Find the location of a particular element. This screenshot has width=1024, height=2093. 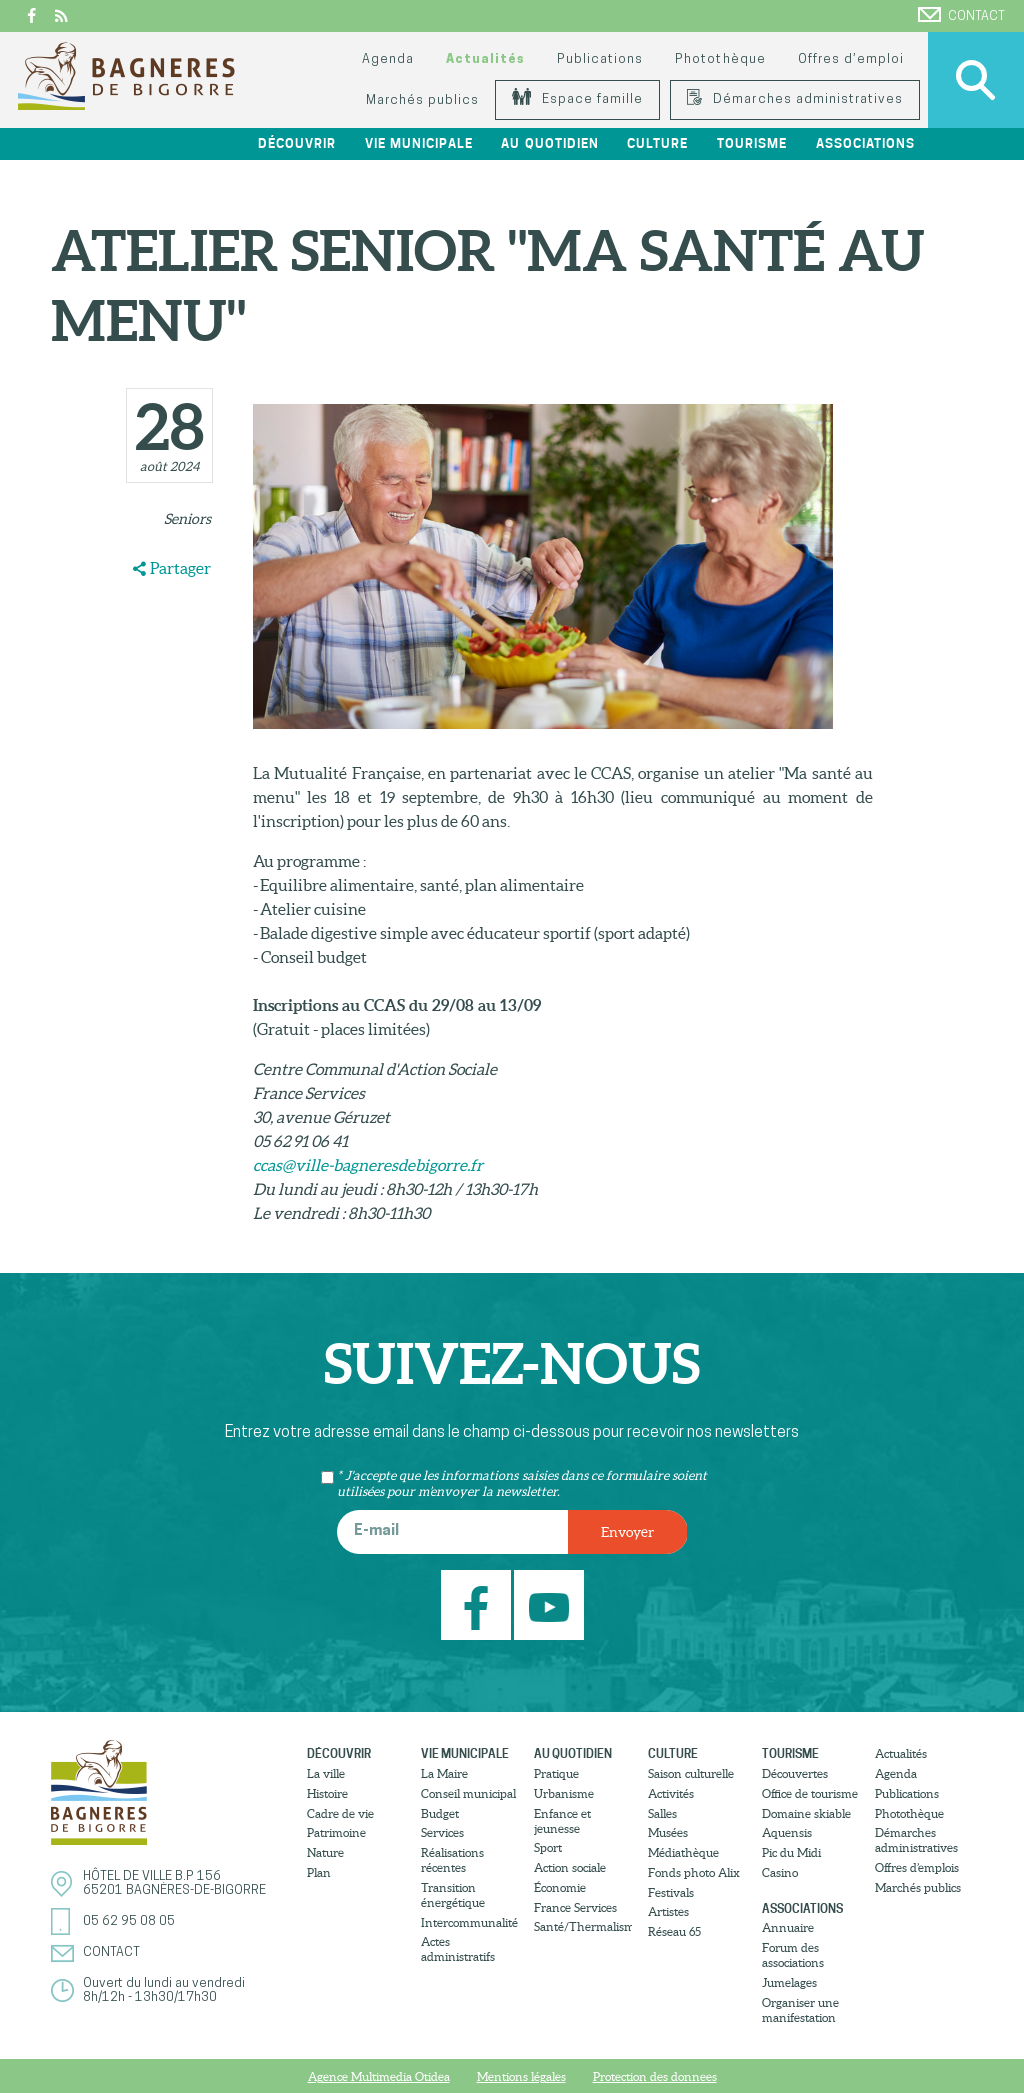

Enfance et jeunesse is located at coordinates (562, 1821).